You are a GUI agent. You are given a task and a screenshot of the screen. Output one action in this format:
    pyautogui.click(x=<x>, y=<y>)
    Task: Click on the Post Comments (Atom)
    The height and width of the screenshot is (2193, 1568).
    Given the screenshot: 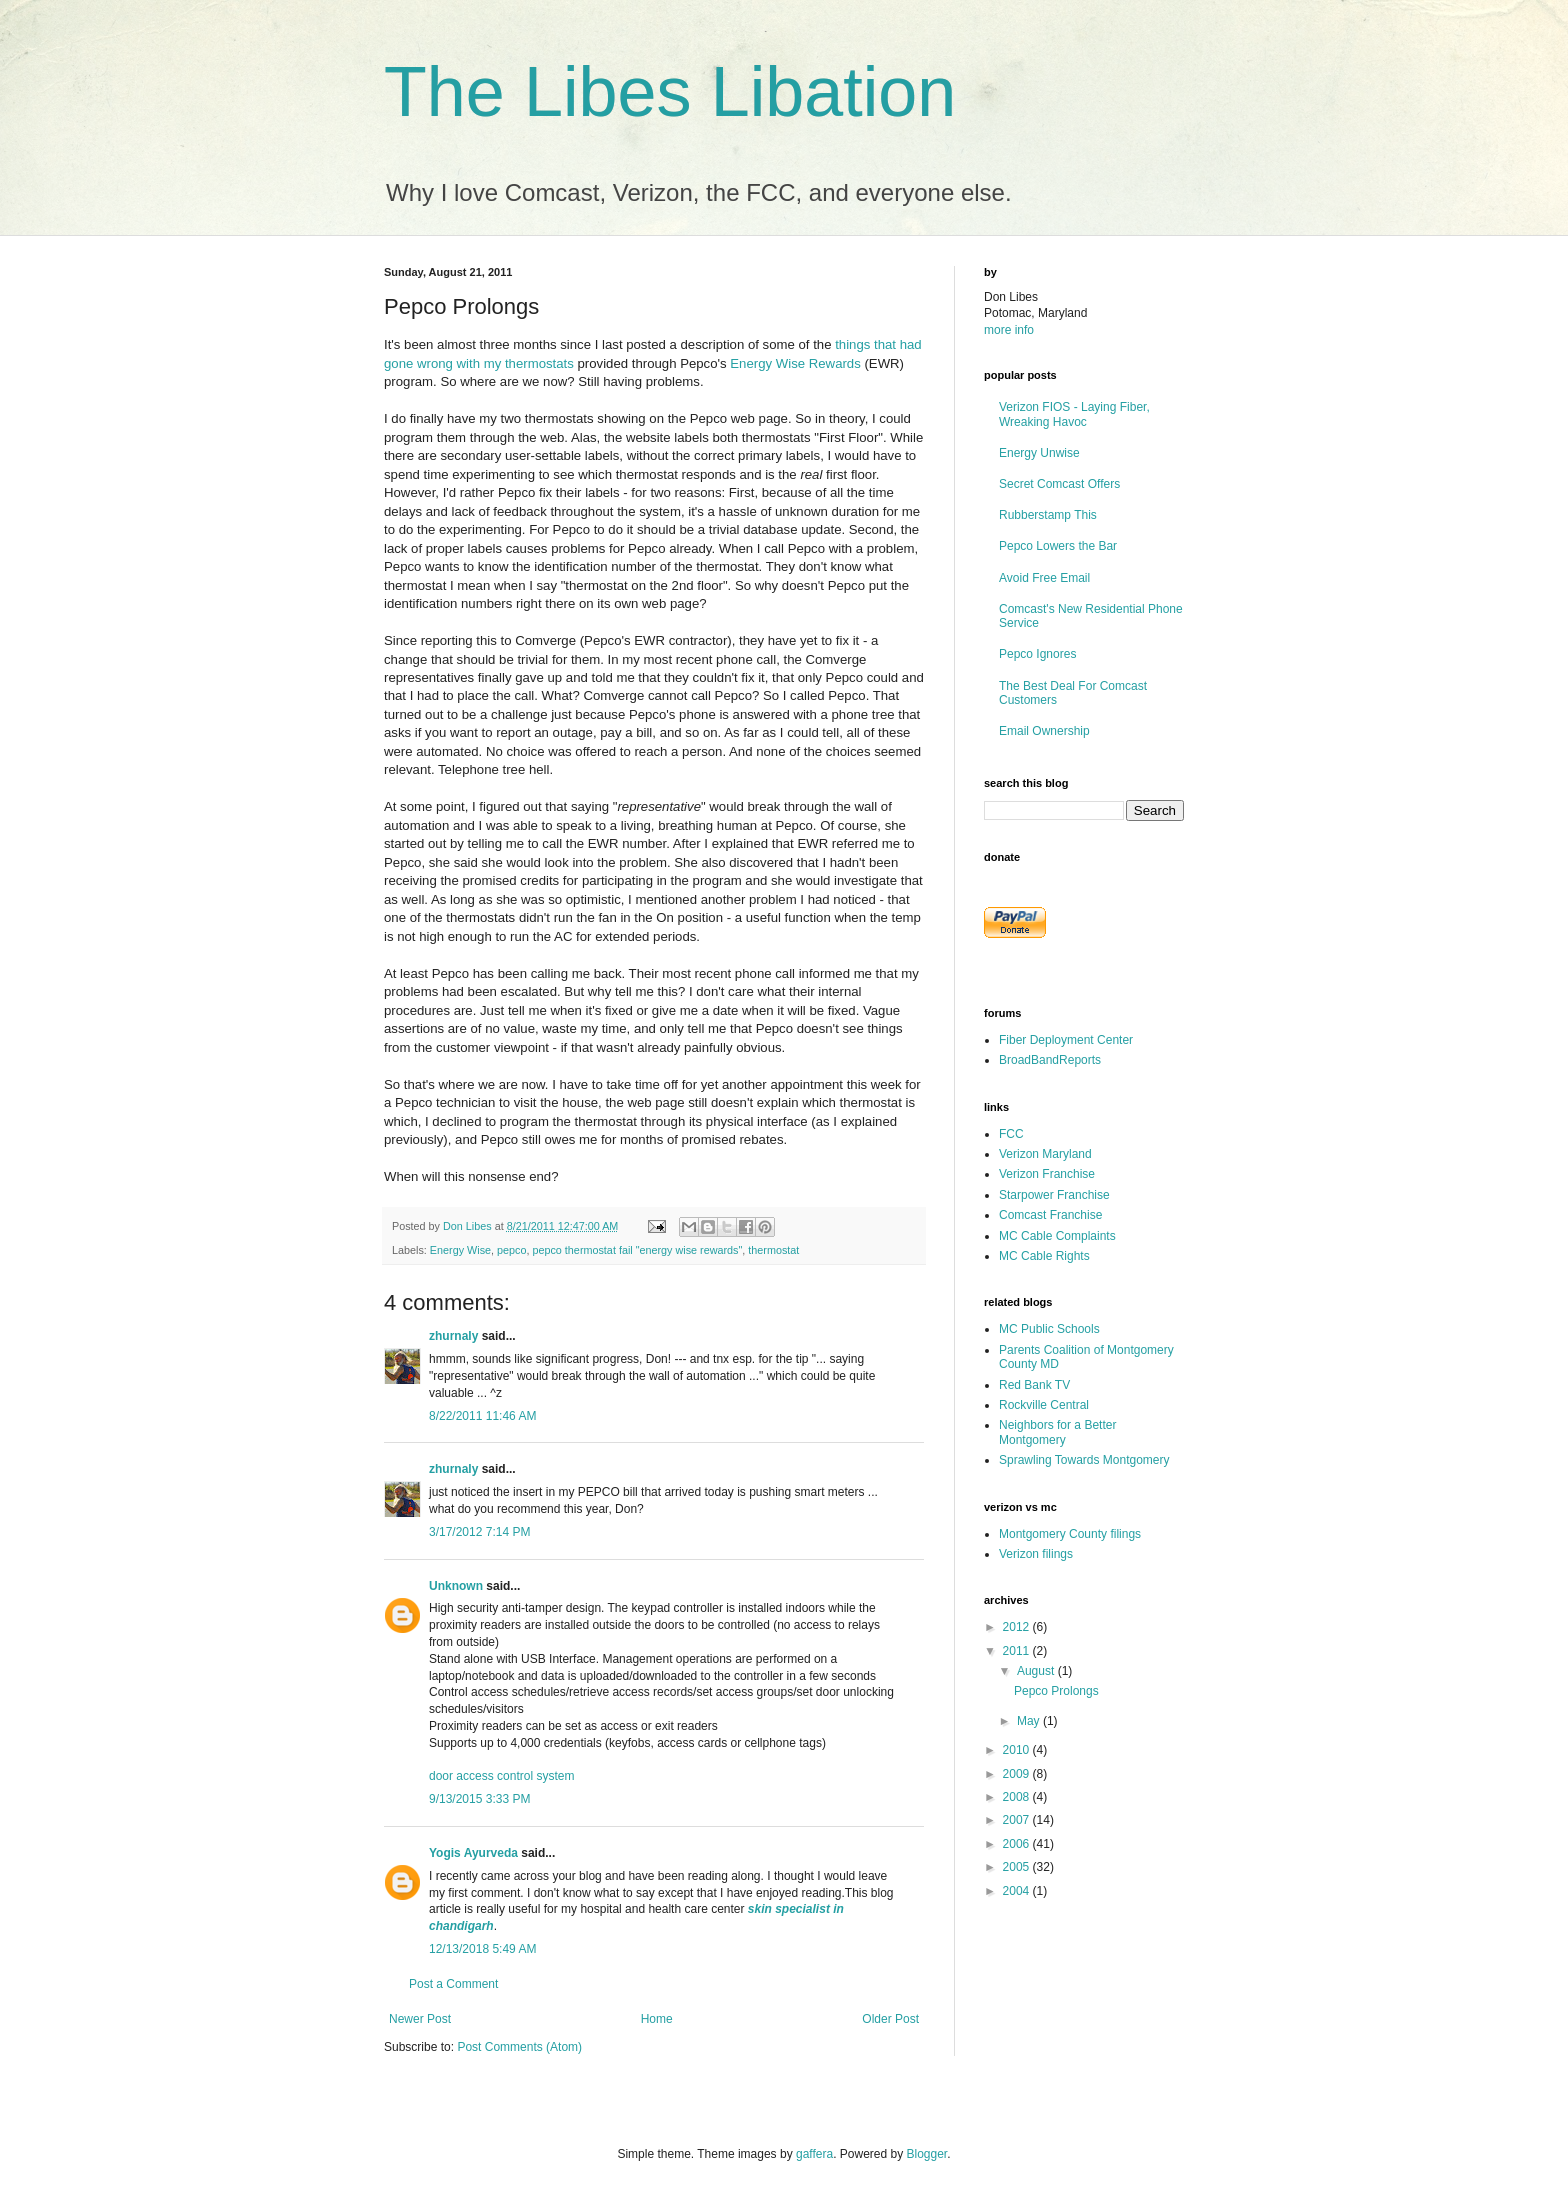 What is the action you would take?
    pyautogui.click(x=519, y=2047)
    